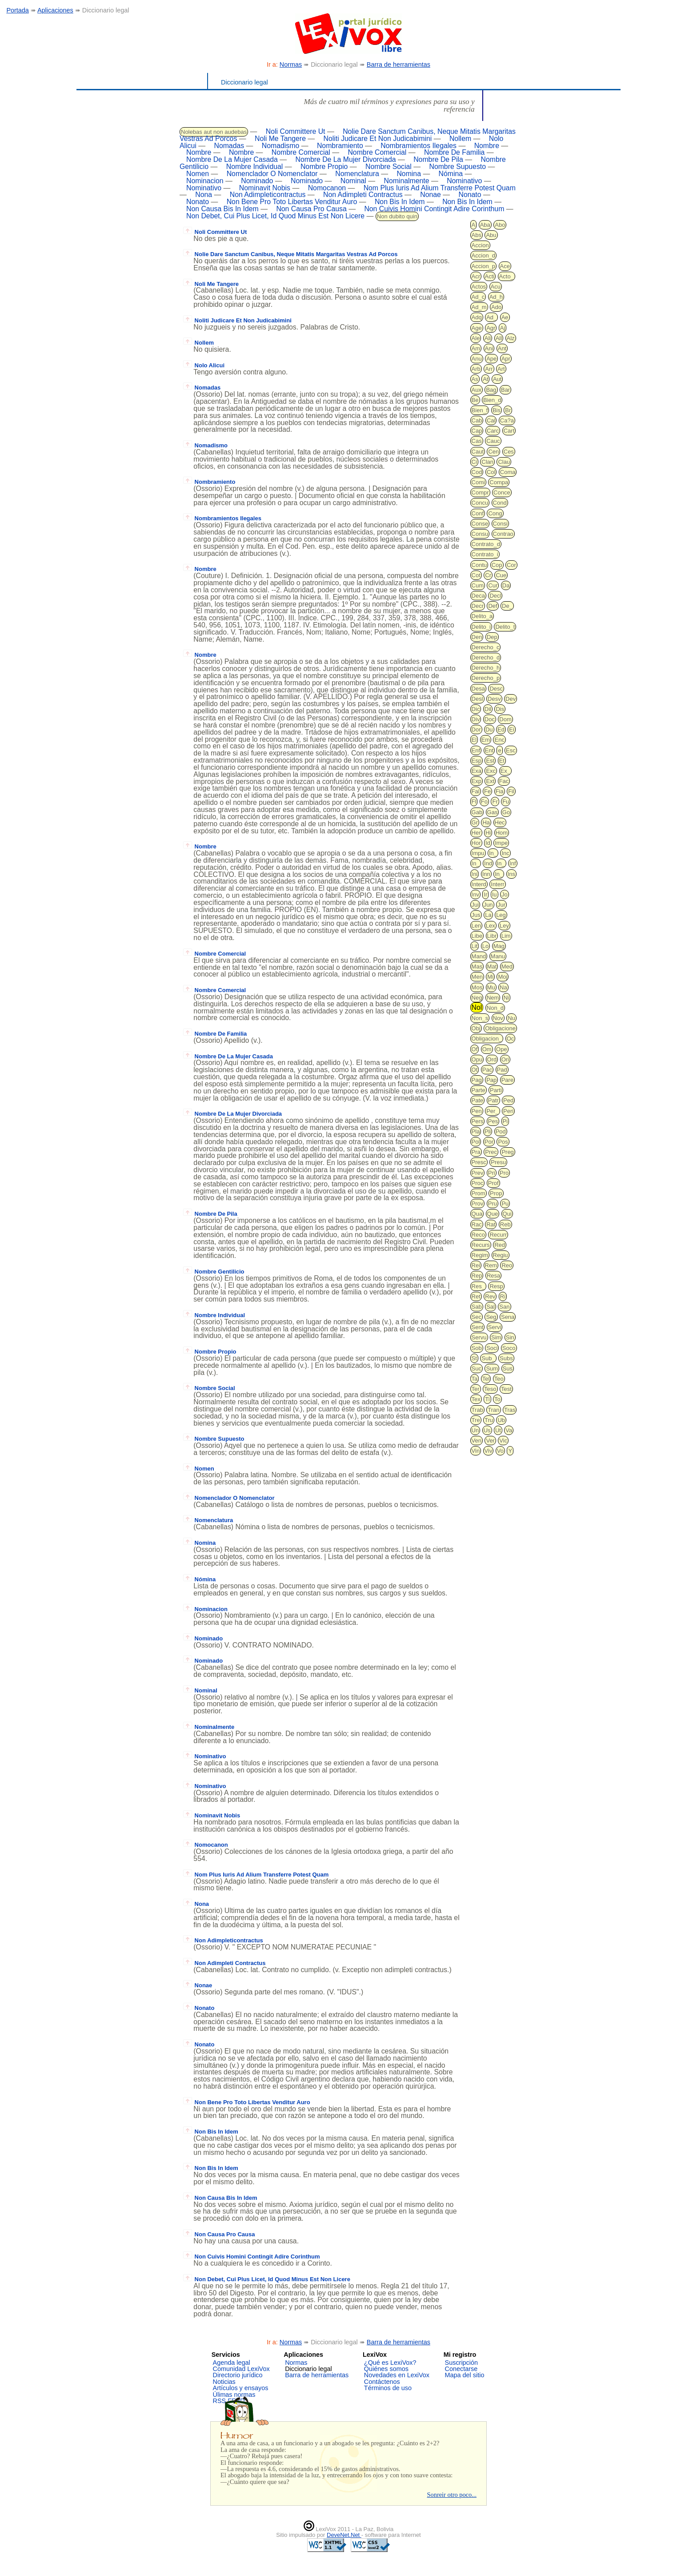 This screenshot has height=2576, width=697. I want to click on Sim, so click(496, 1337).